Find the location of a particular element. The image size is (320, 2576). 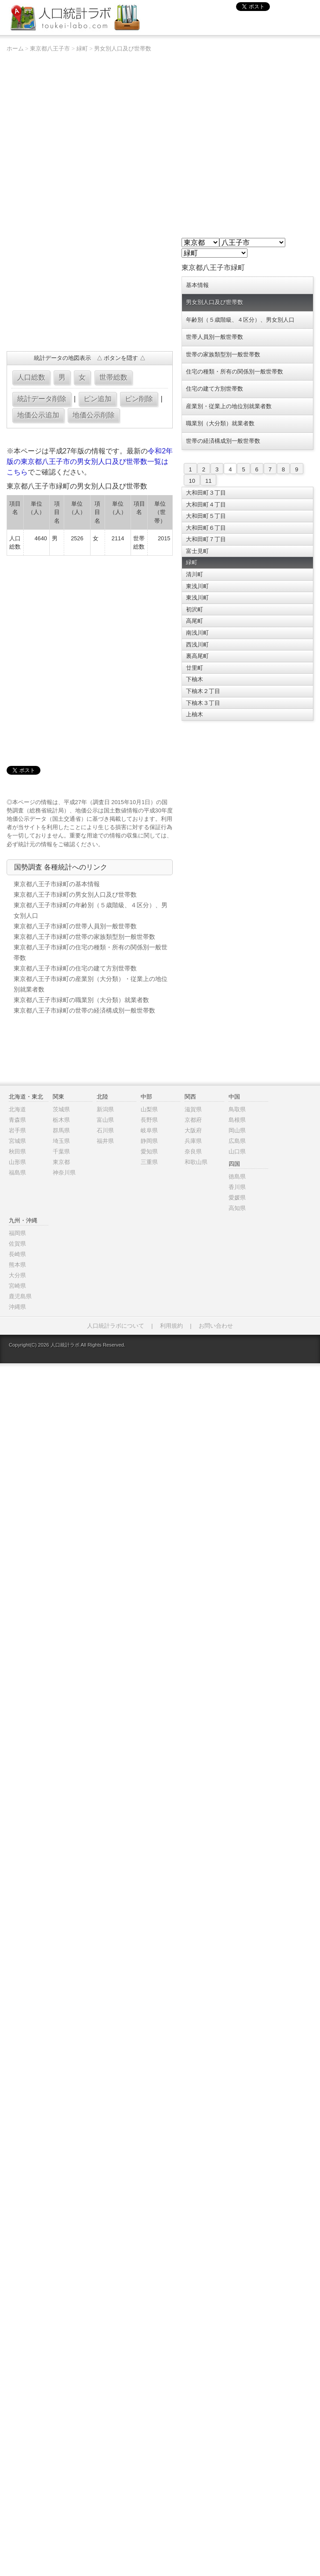

山梨県 is located at coordinates (149, 1109).